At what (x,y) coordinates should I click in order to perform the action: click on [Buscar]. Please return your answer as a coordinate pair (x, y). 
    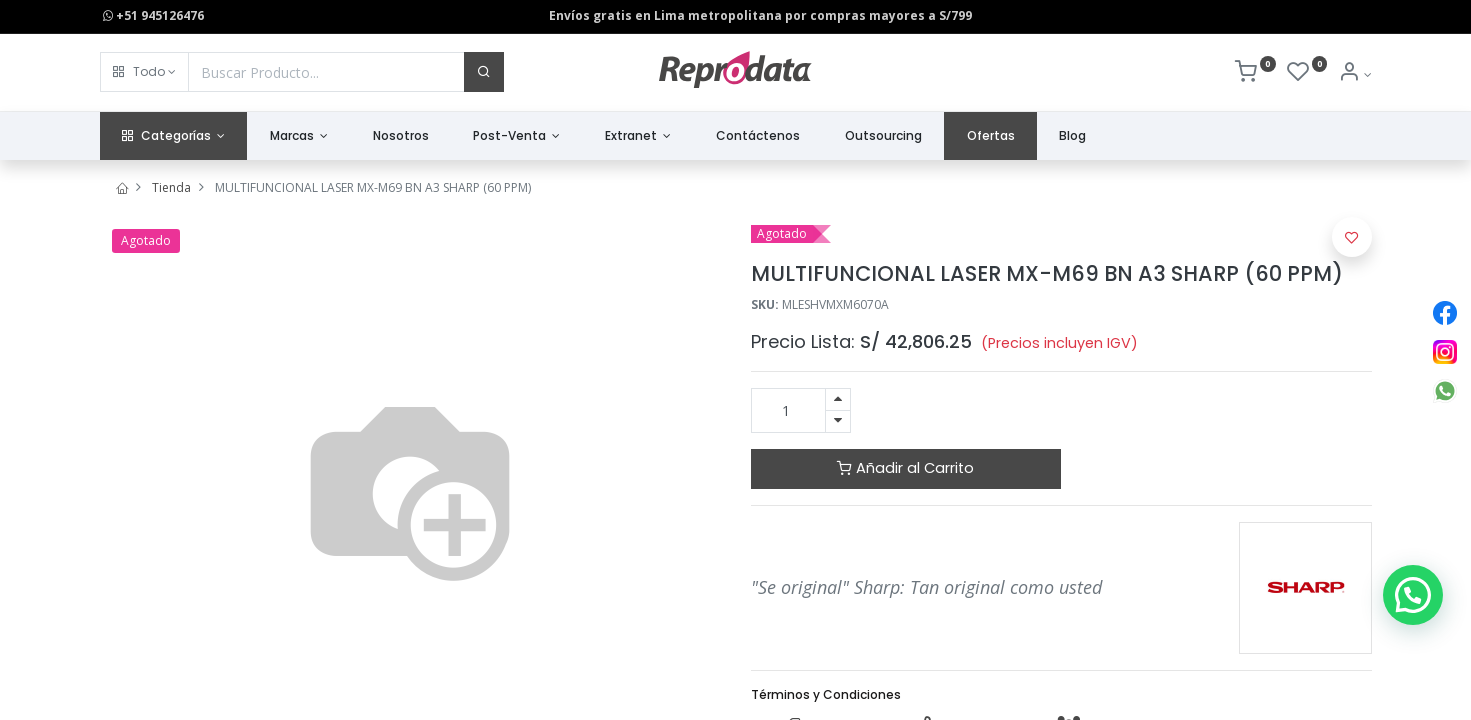
    Looking at the image, I should click on (484, 72).